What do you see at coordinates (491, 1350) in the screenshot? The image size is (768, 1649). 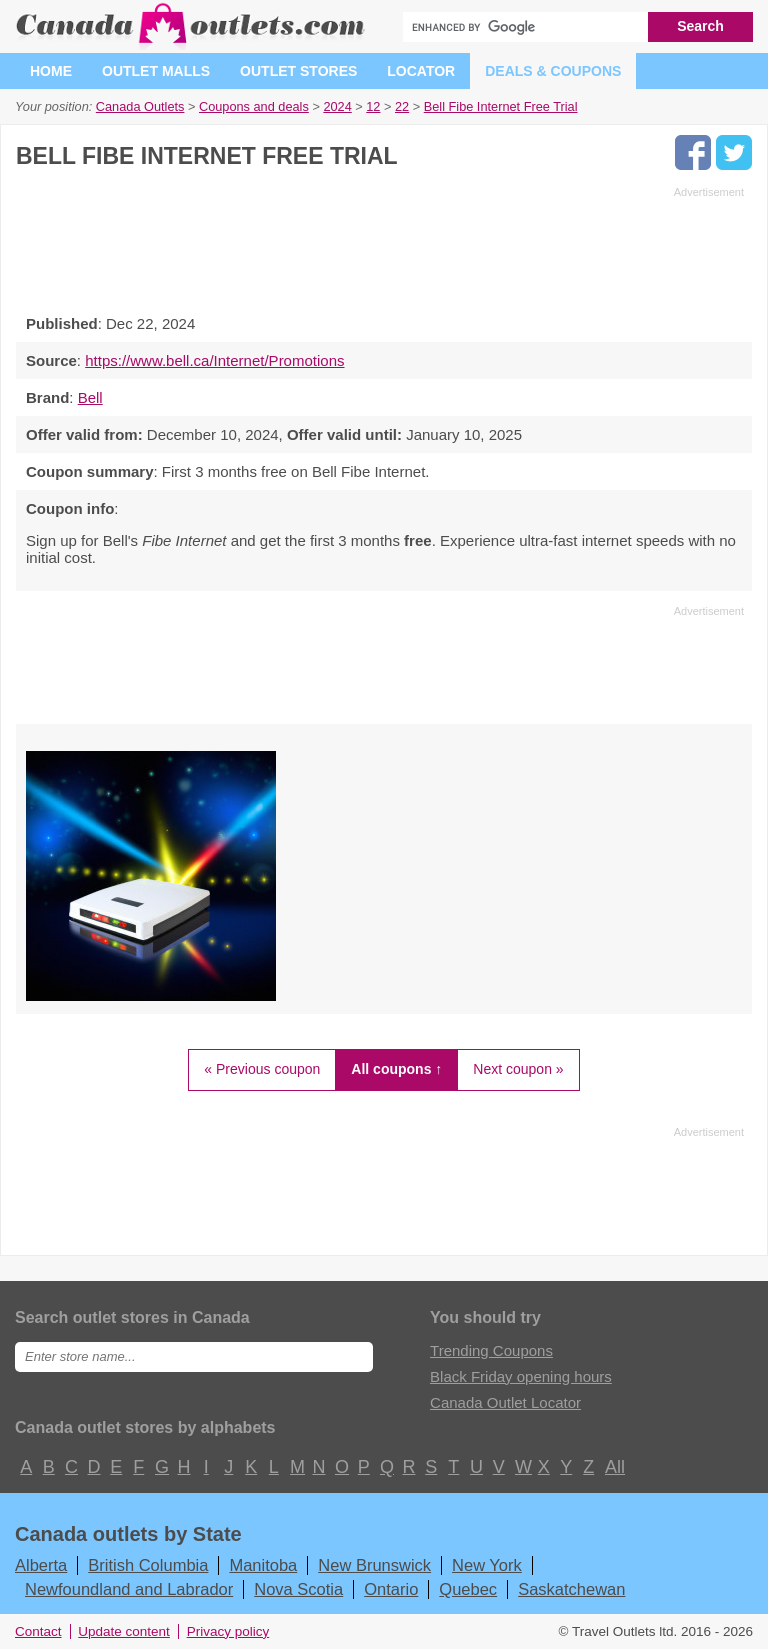 I see `Trending Coupons` at bounding box center [491, 1350].